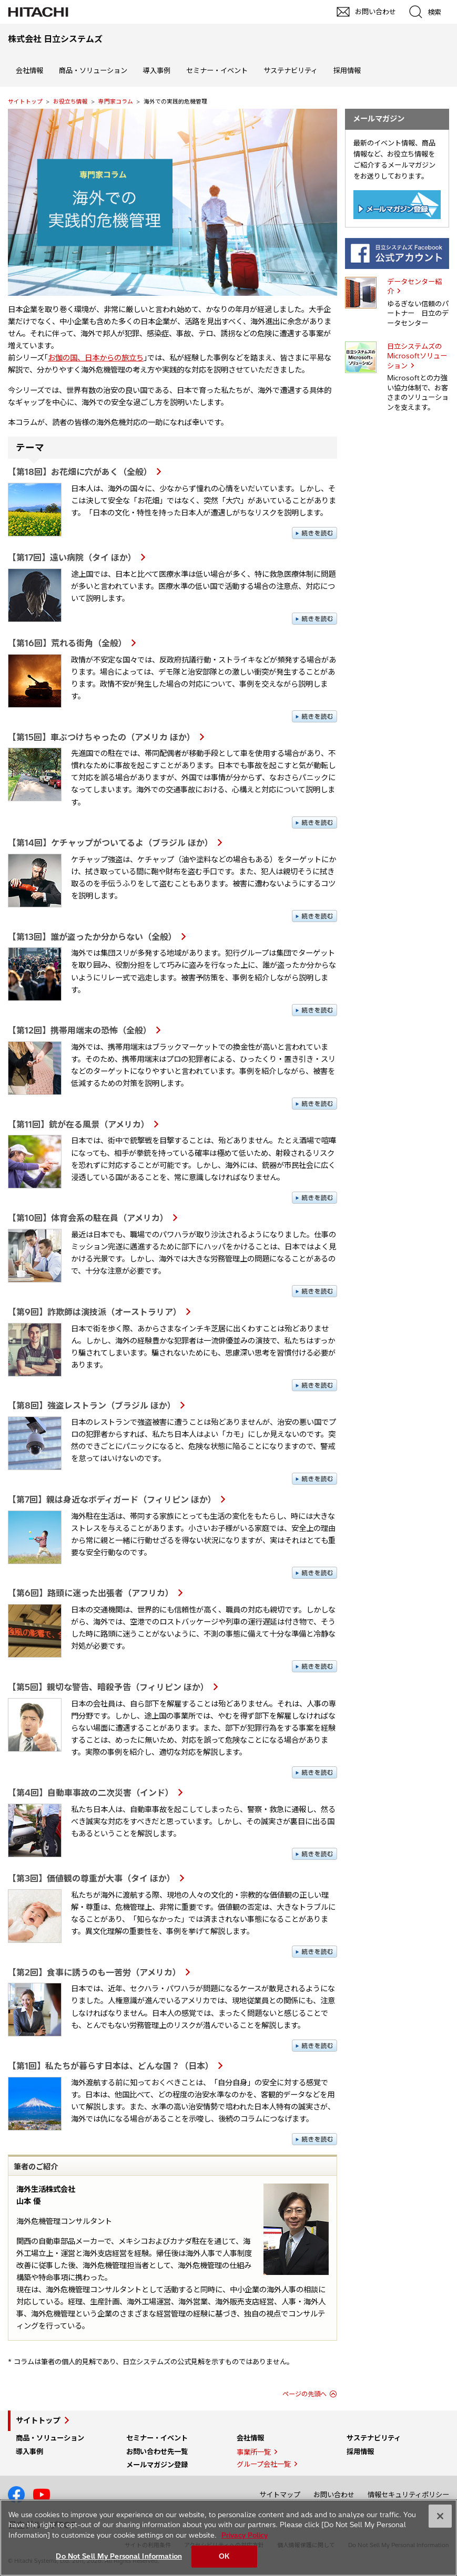 This screenshot has height=2576, width=457. Describe the element at coordinates (78, 1124) in the screenshot. I see `【第11回】銃が在る風景（アメリカ）` at that location.